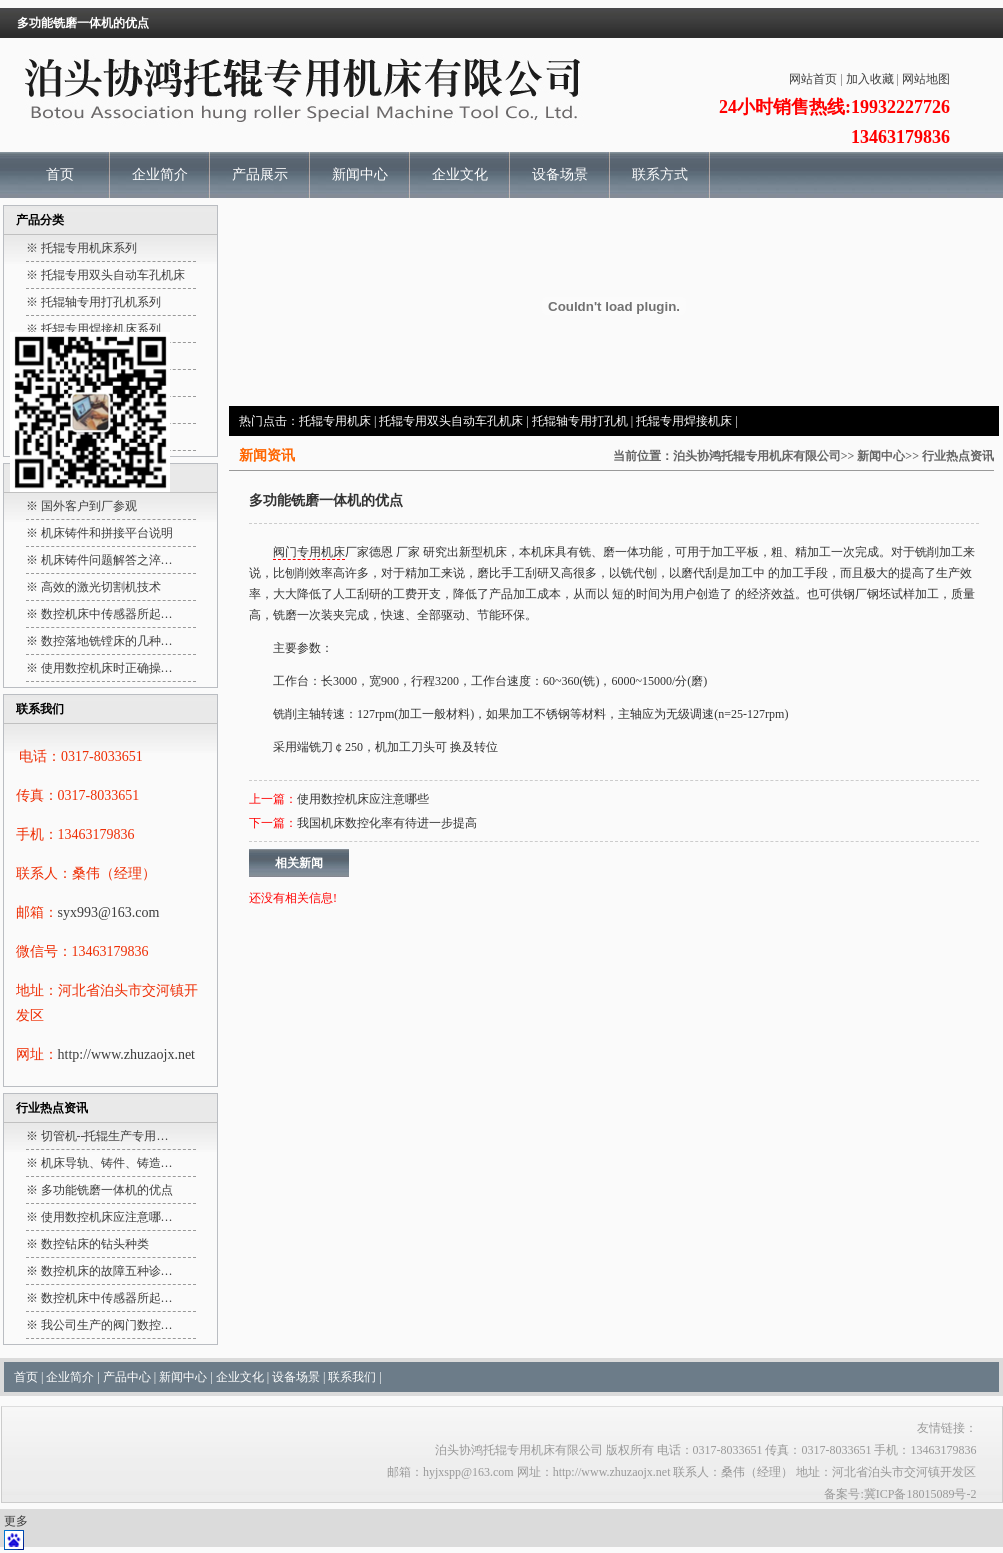  What do you see at coordinates (660, 174) in the screenshot?
I see `联系方式` at bounding box center [660, 174].